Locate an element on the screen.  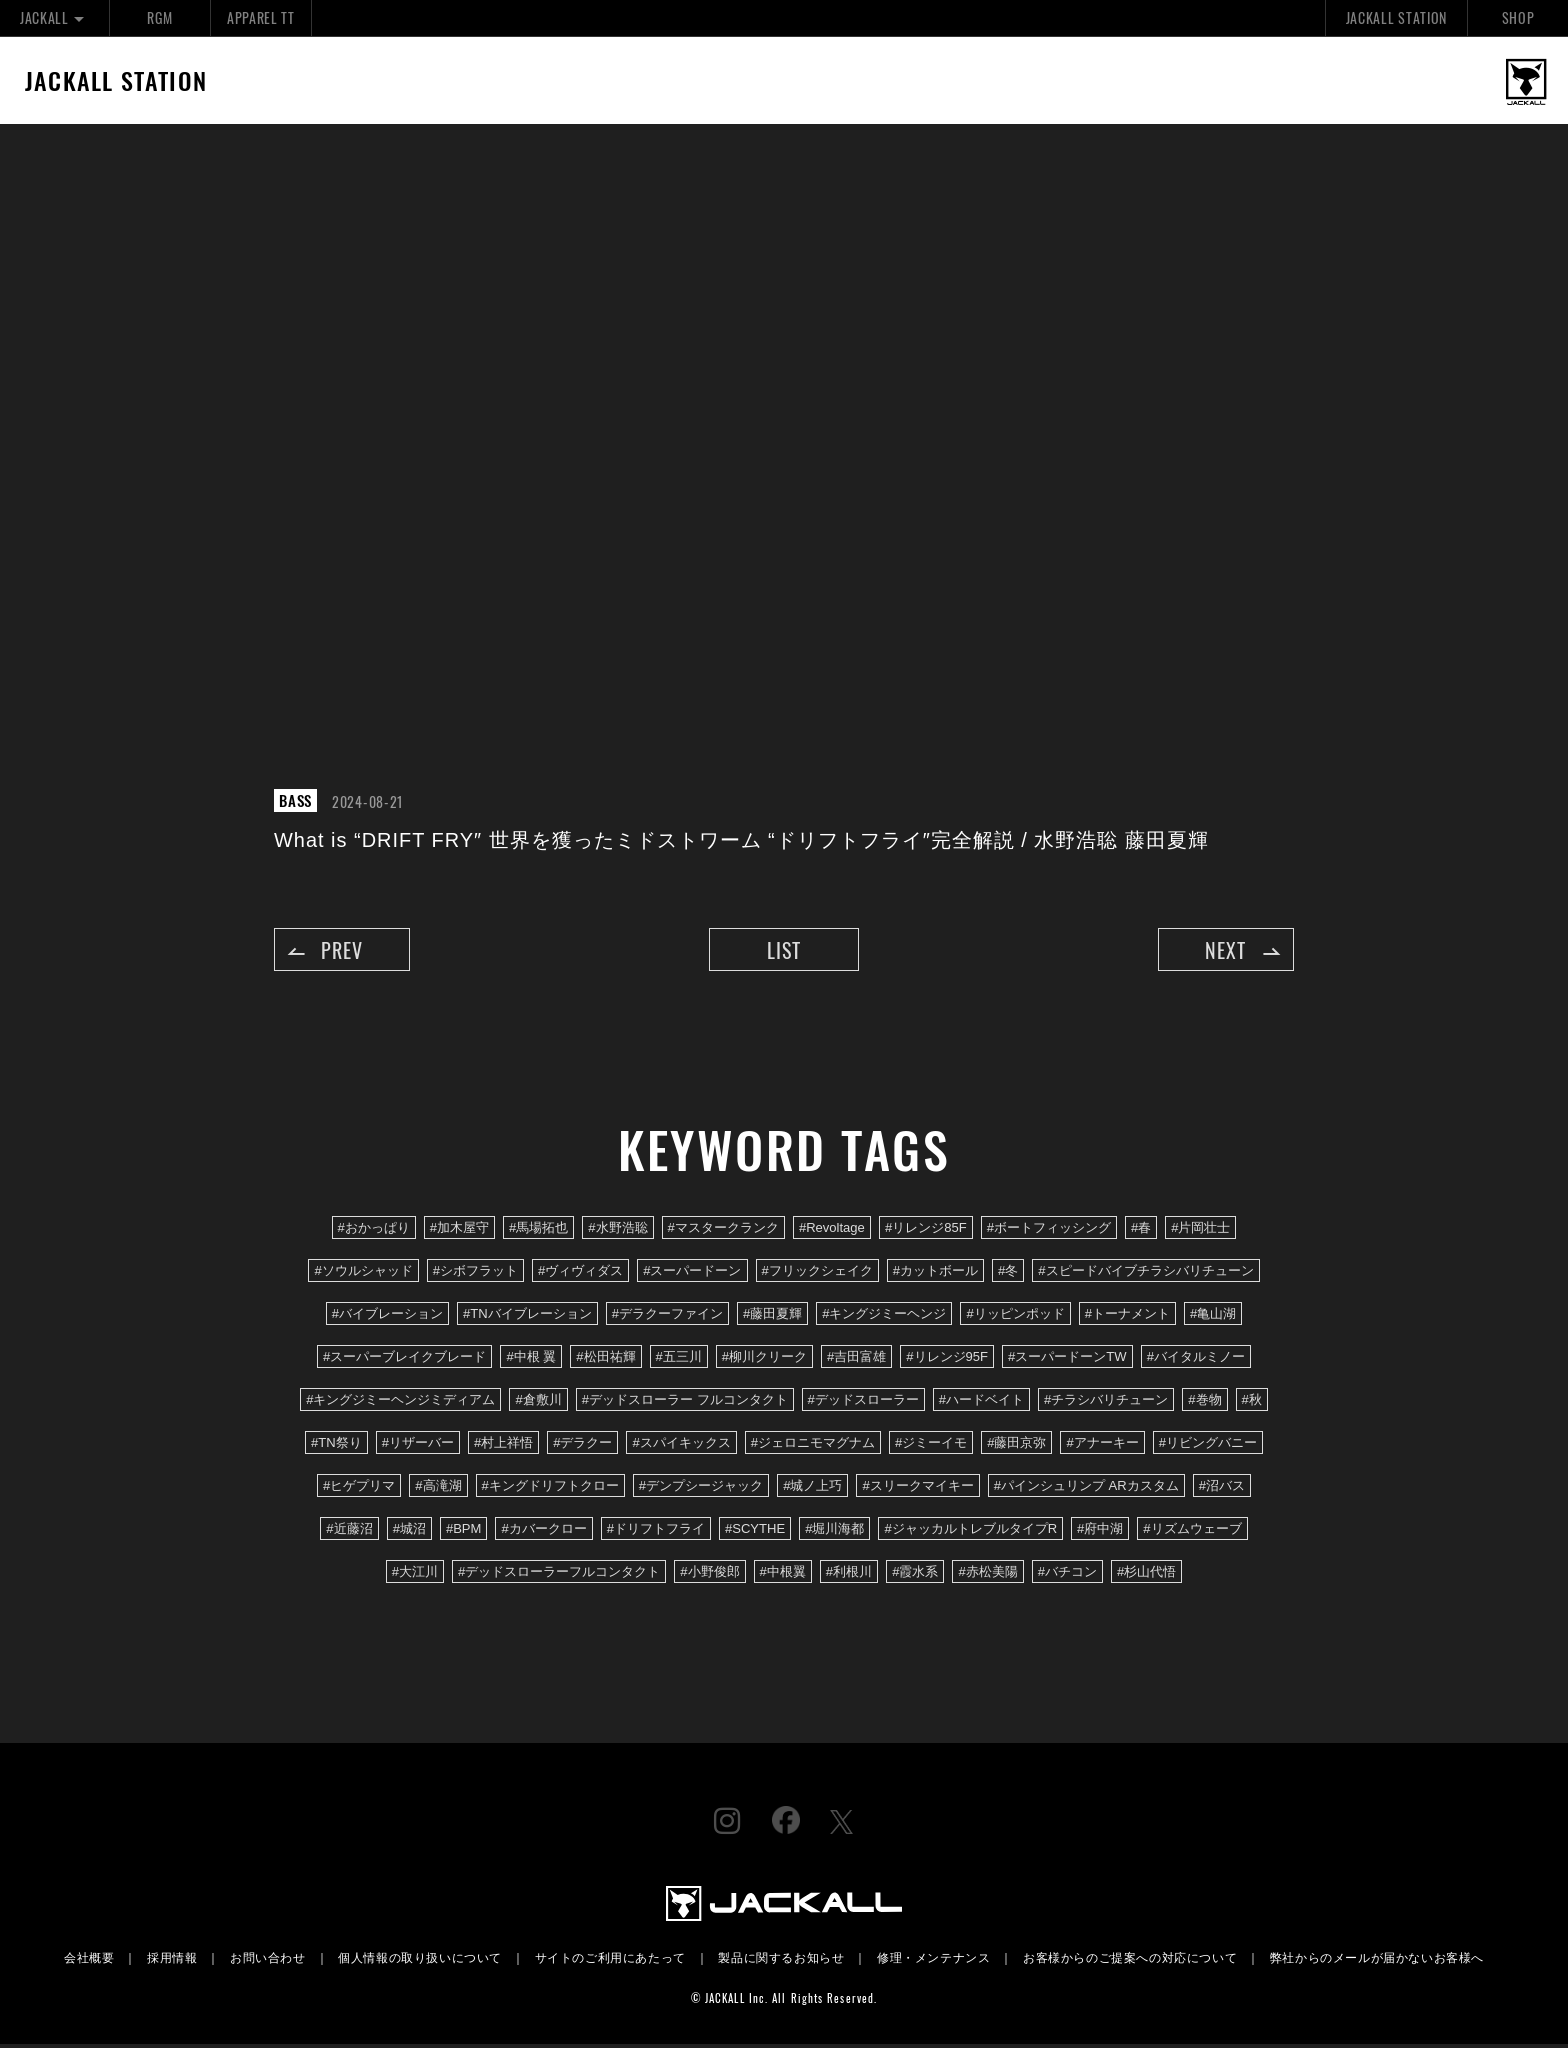
#柳川クリーク is located at coordinates (764, 1359).